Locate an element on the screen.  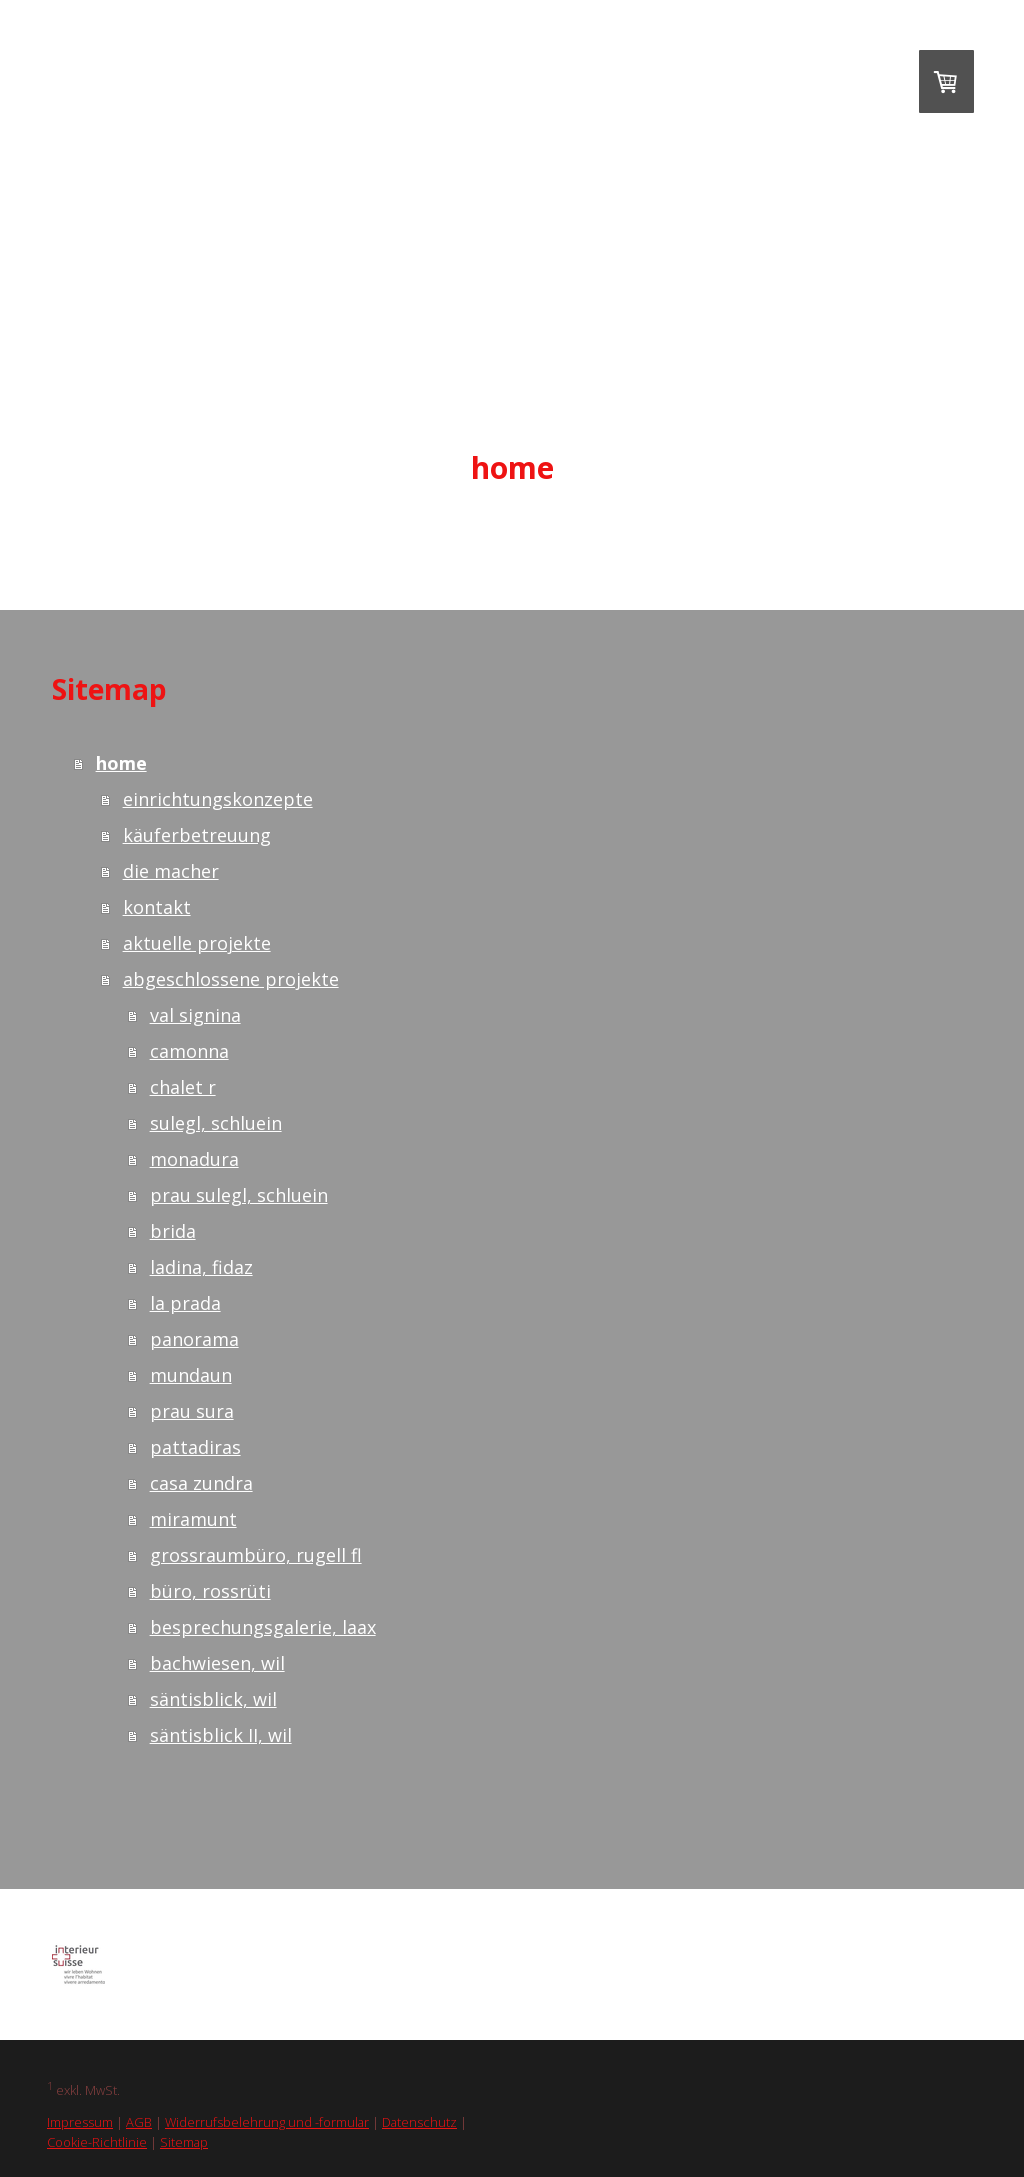
Cookie-Richtlinie is located at coordinates (97, 2142).